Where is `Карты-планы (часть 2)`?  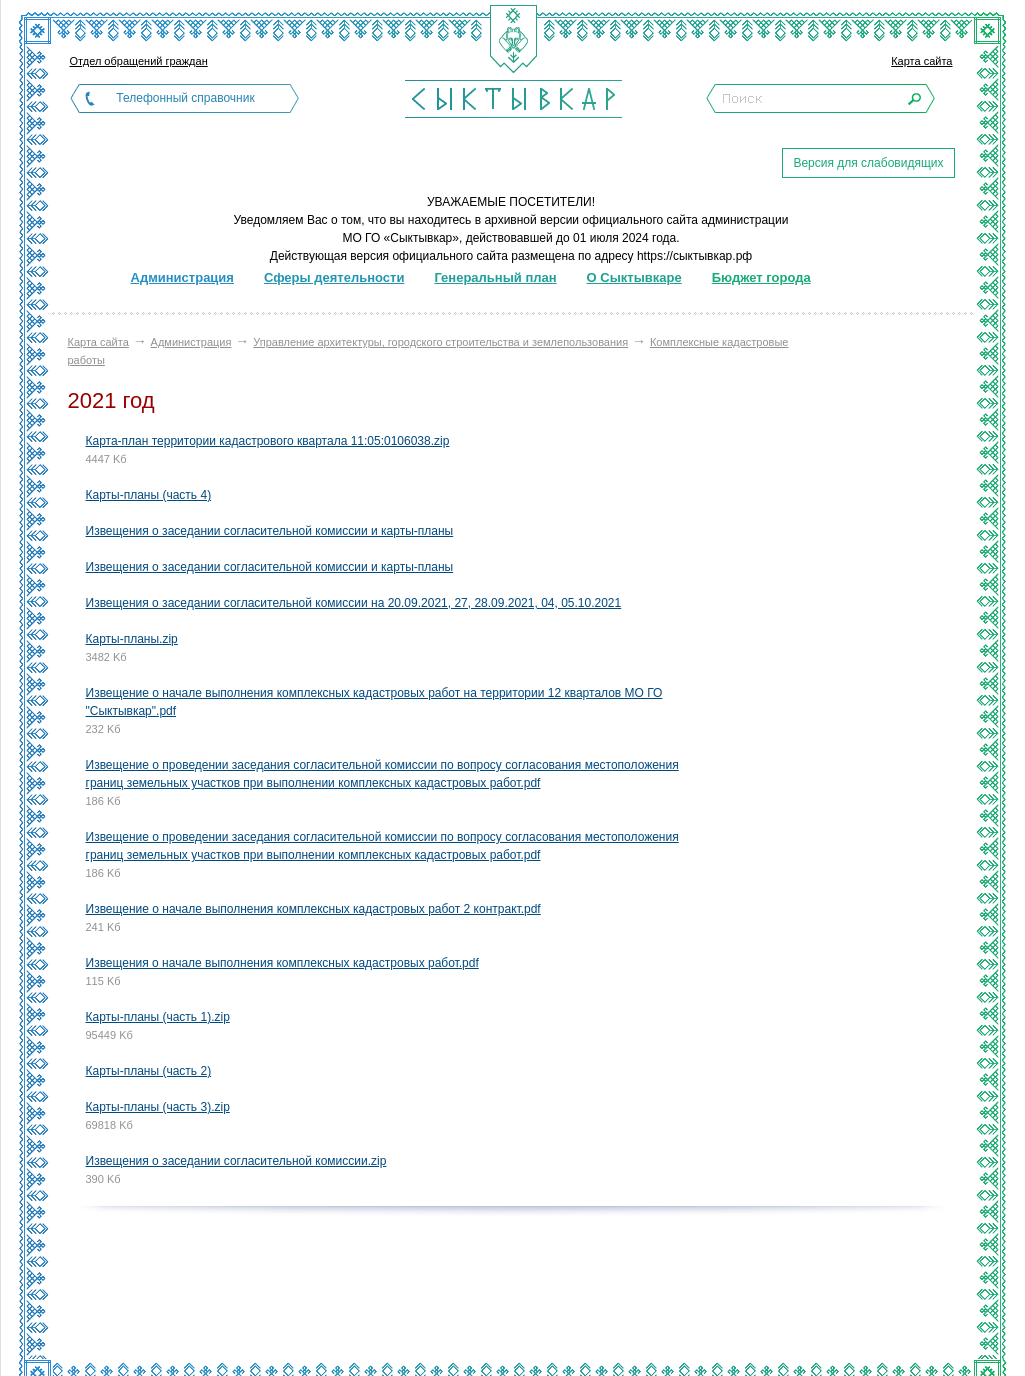 Карты-планы (часть 2) is located at coordinates (149, 1071).